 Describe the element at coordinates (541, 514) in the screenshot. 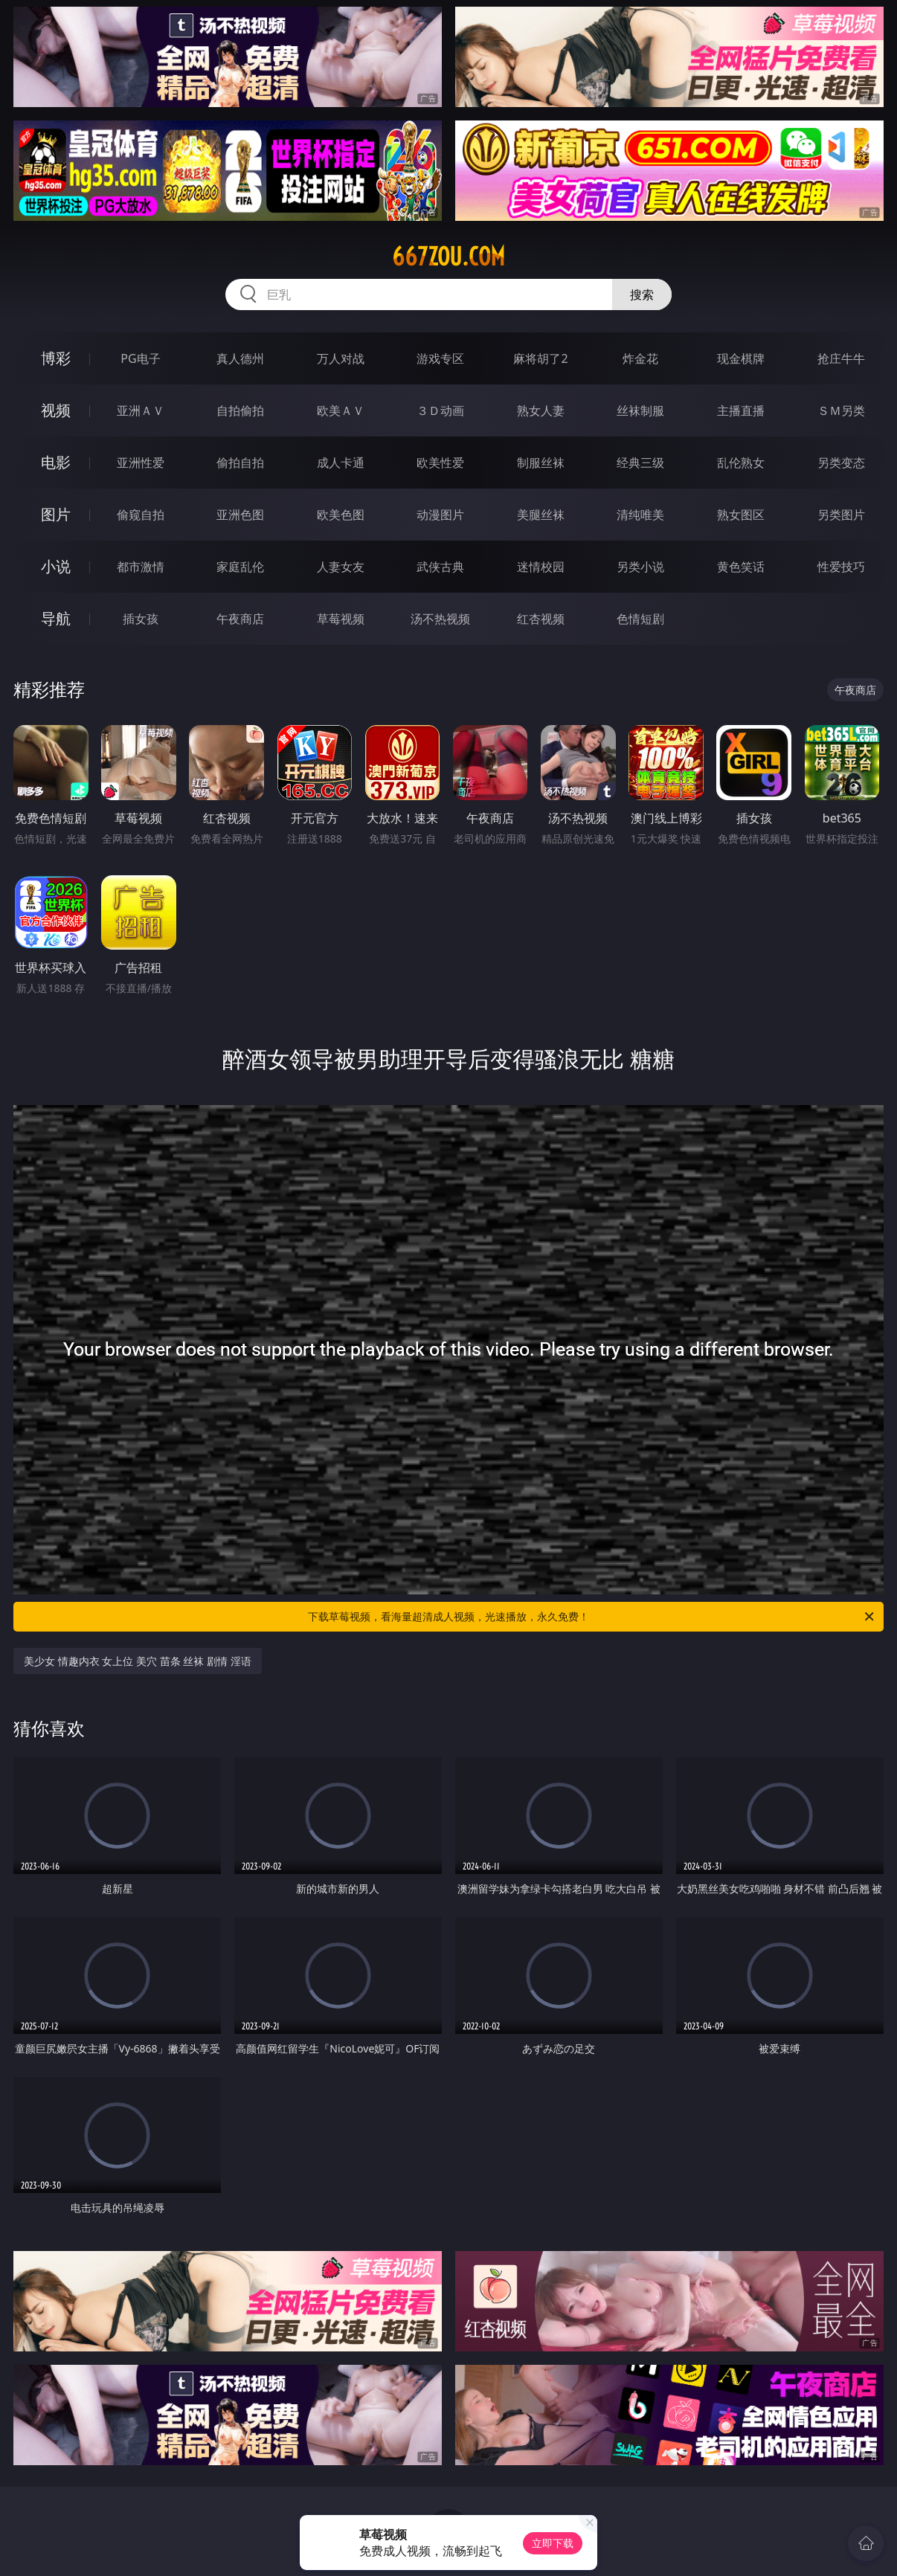

I see `美腿丝袜` at that location.